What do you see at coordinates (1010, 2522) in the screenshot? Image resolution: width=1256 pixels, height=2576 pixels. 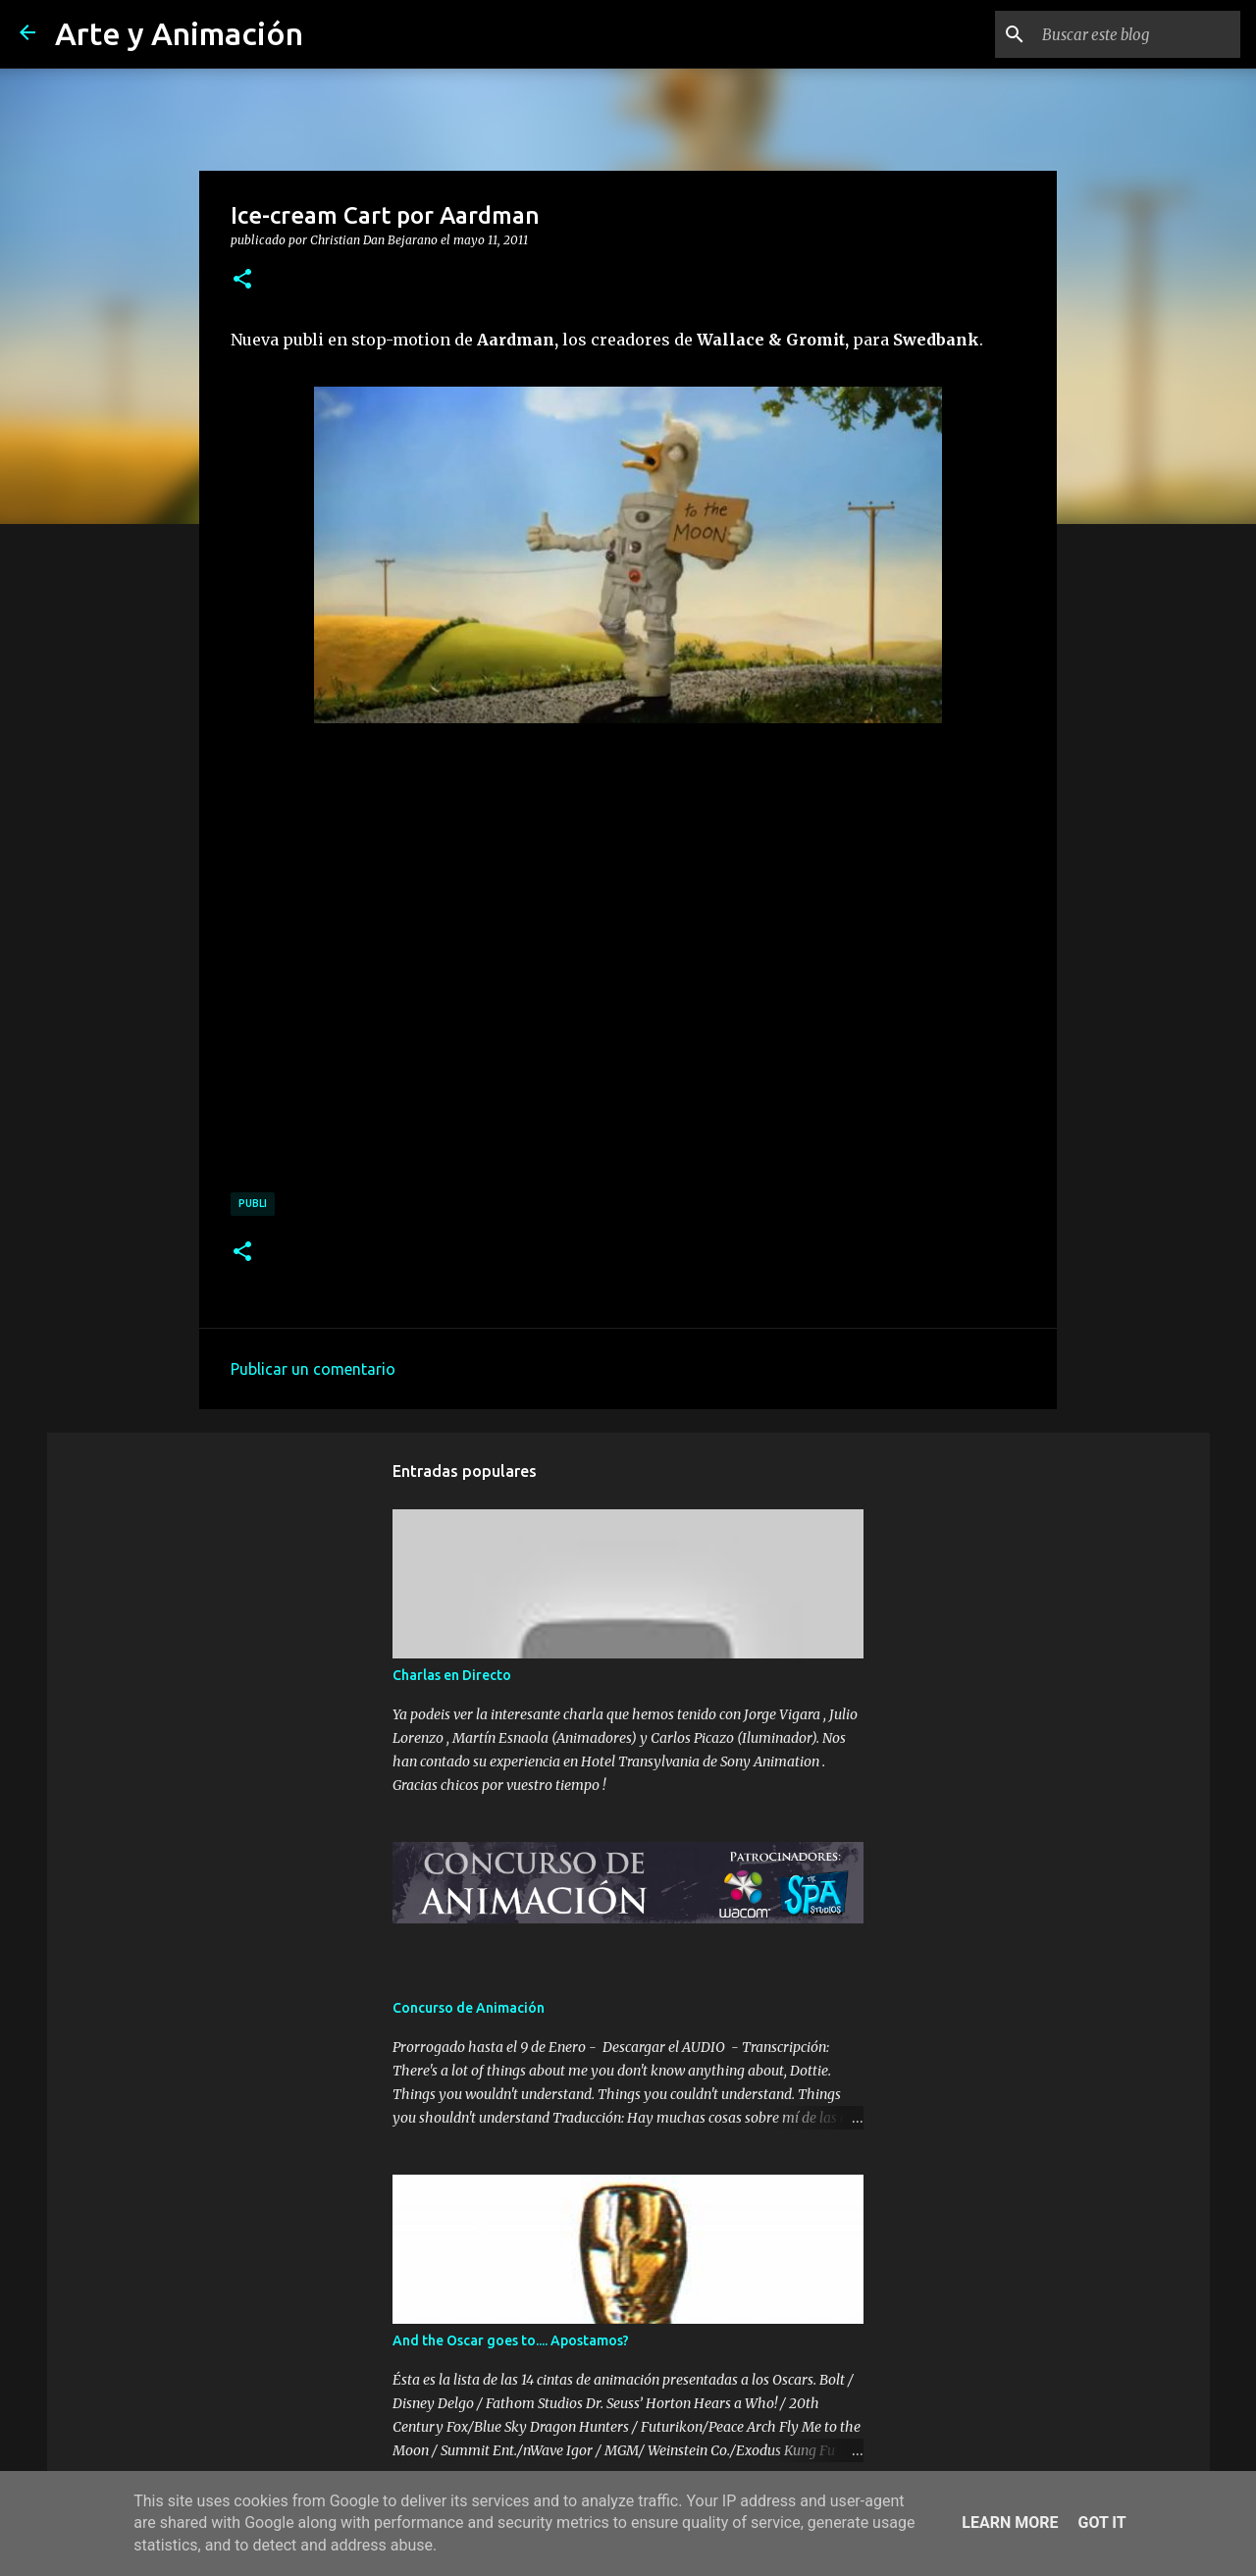 I see `Learn More` at bounding box center [1010, 2522].